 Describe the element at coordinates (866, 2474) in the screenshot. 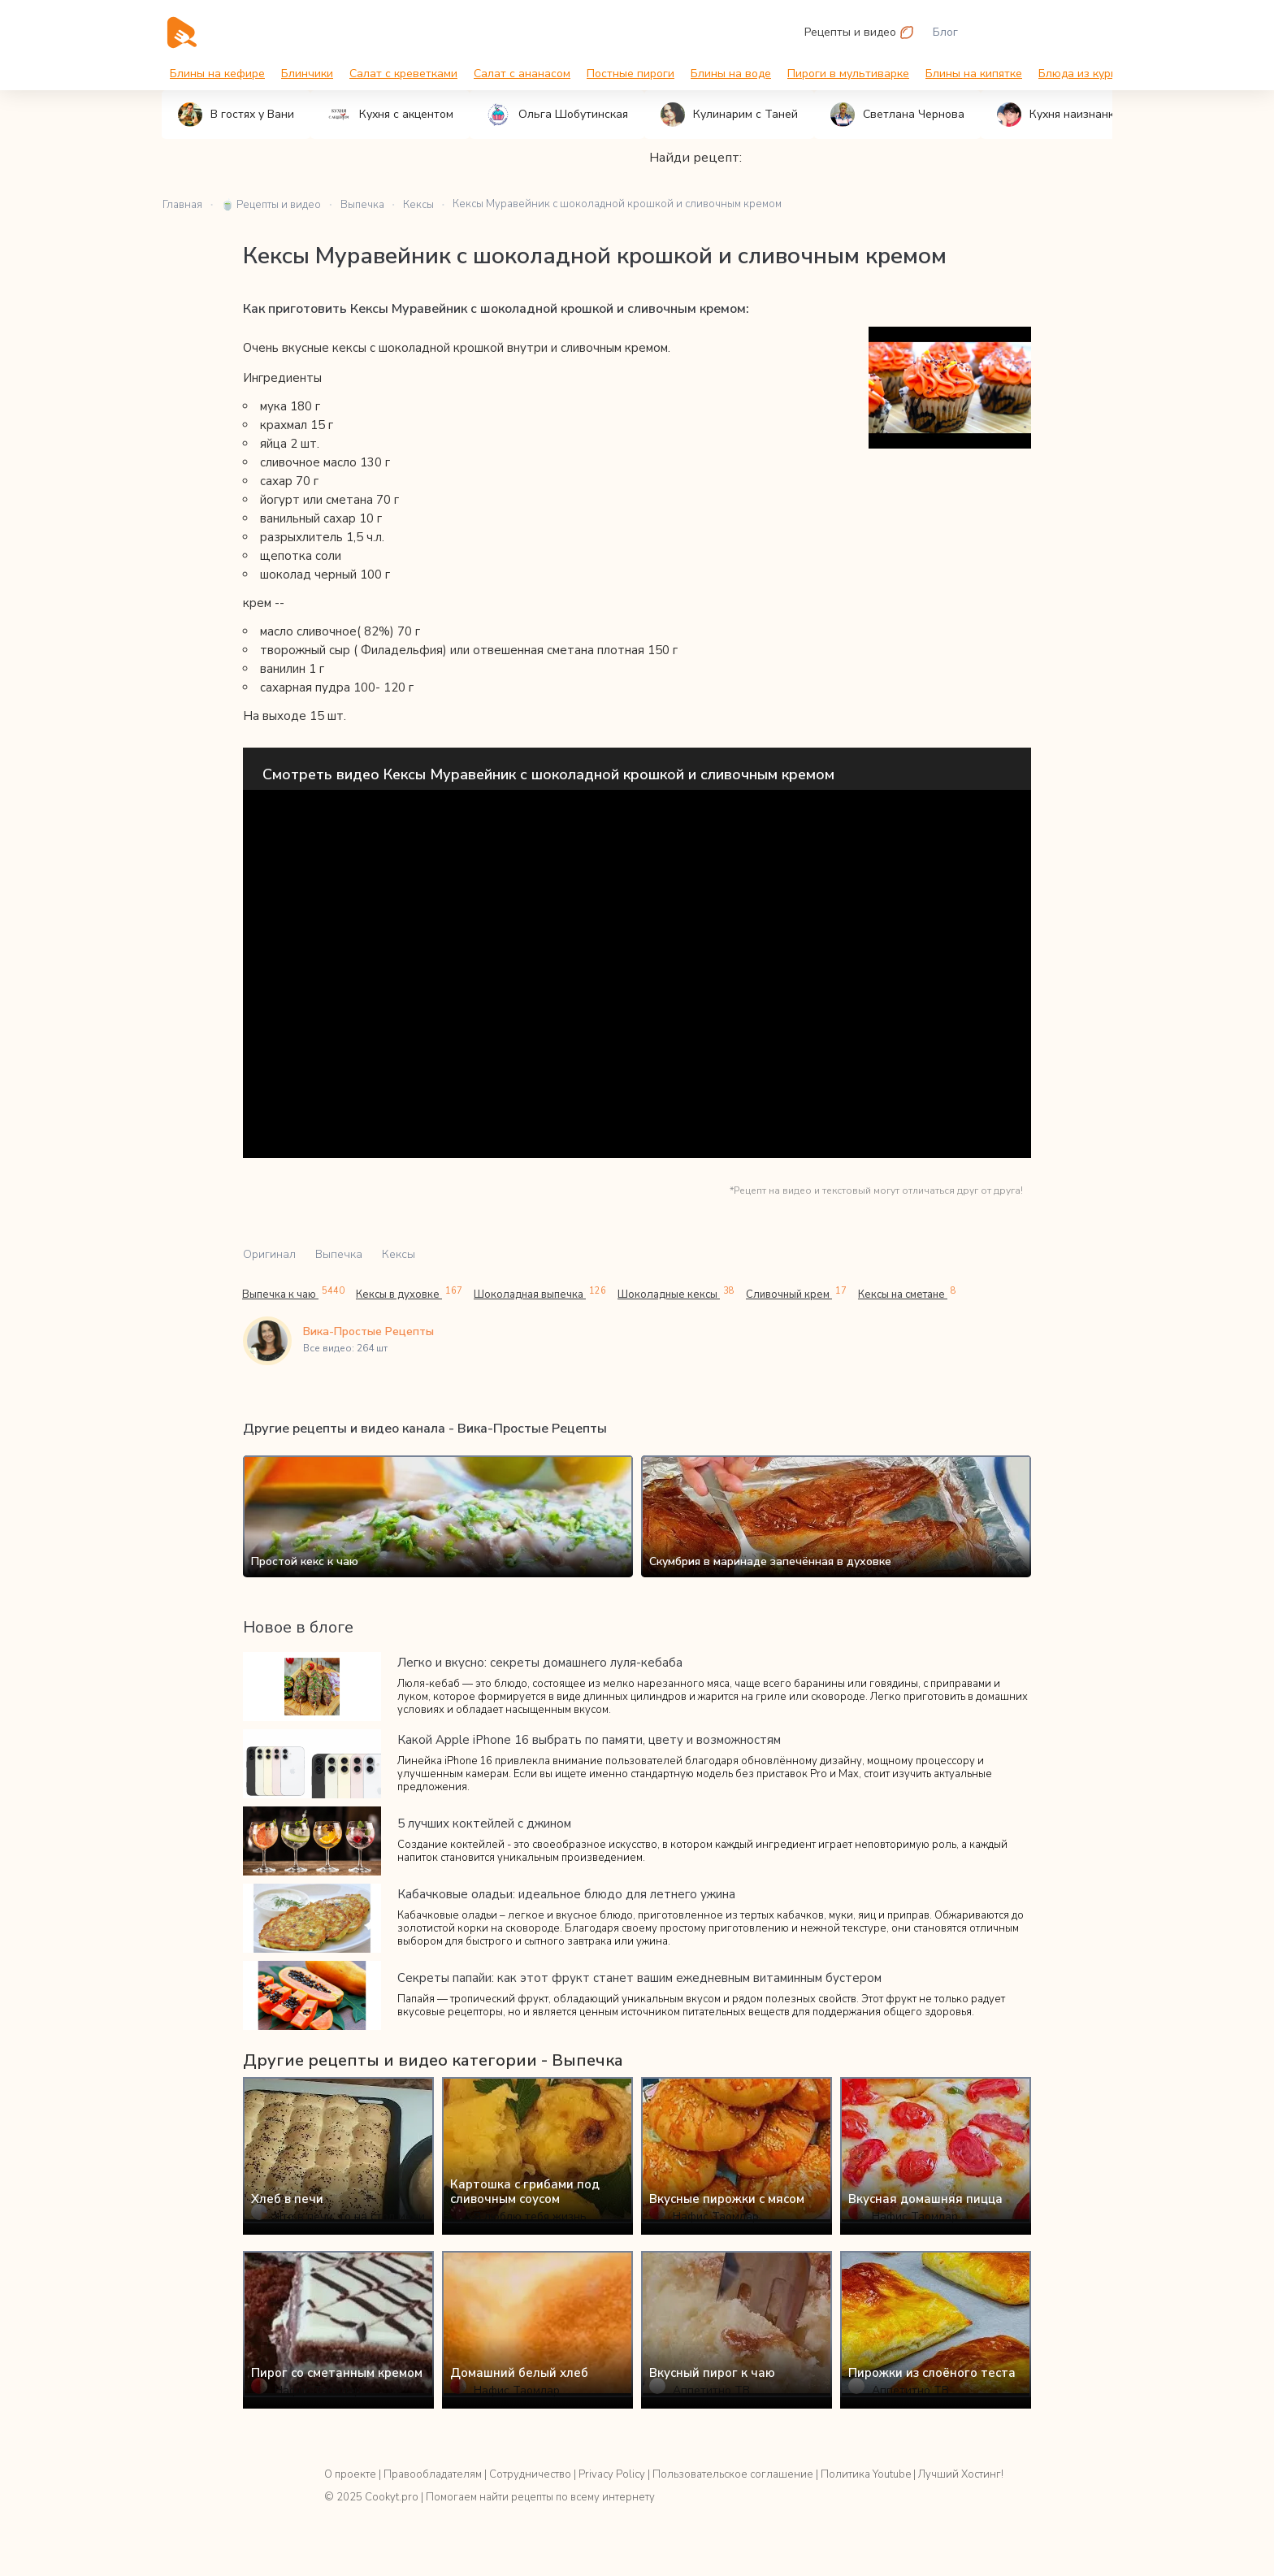

I see `Политика Youtube` at that location.